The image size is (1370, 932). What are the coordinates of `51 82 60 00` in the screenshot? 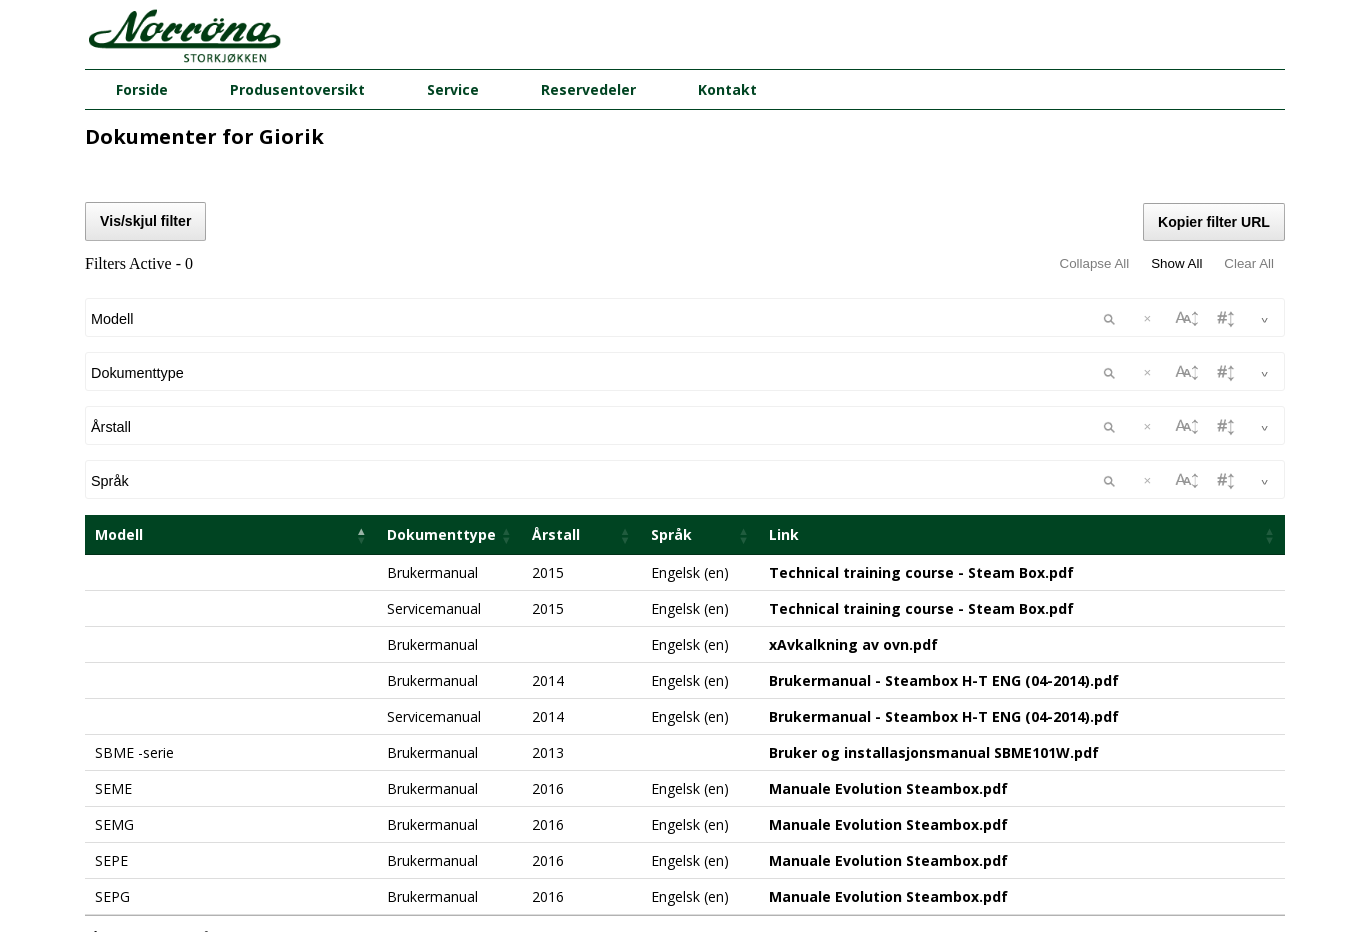 It's located at (685, 870).